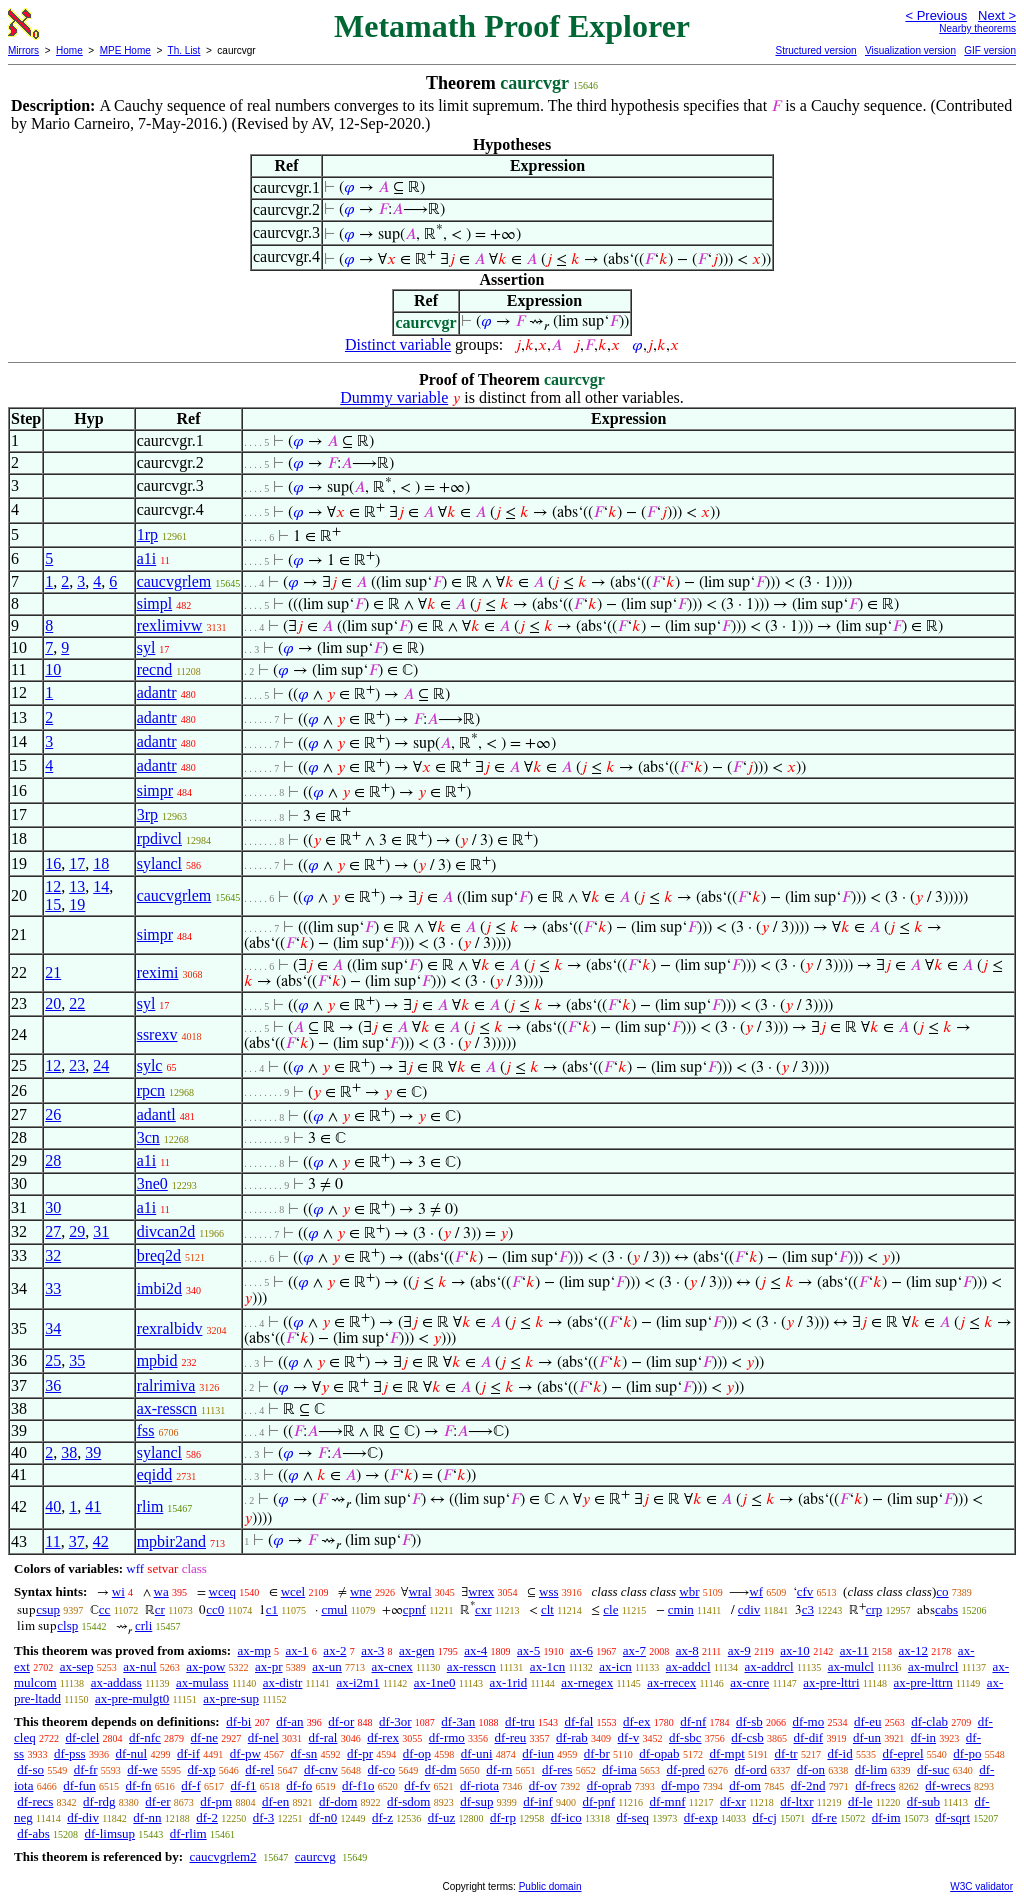  Describe the element at coordinates (157, 1034) in the screenshot. I see `ssrexv` at that location.